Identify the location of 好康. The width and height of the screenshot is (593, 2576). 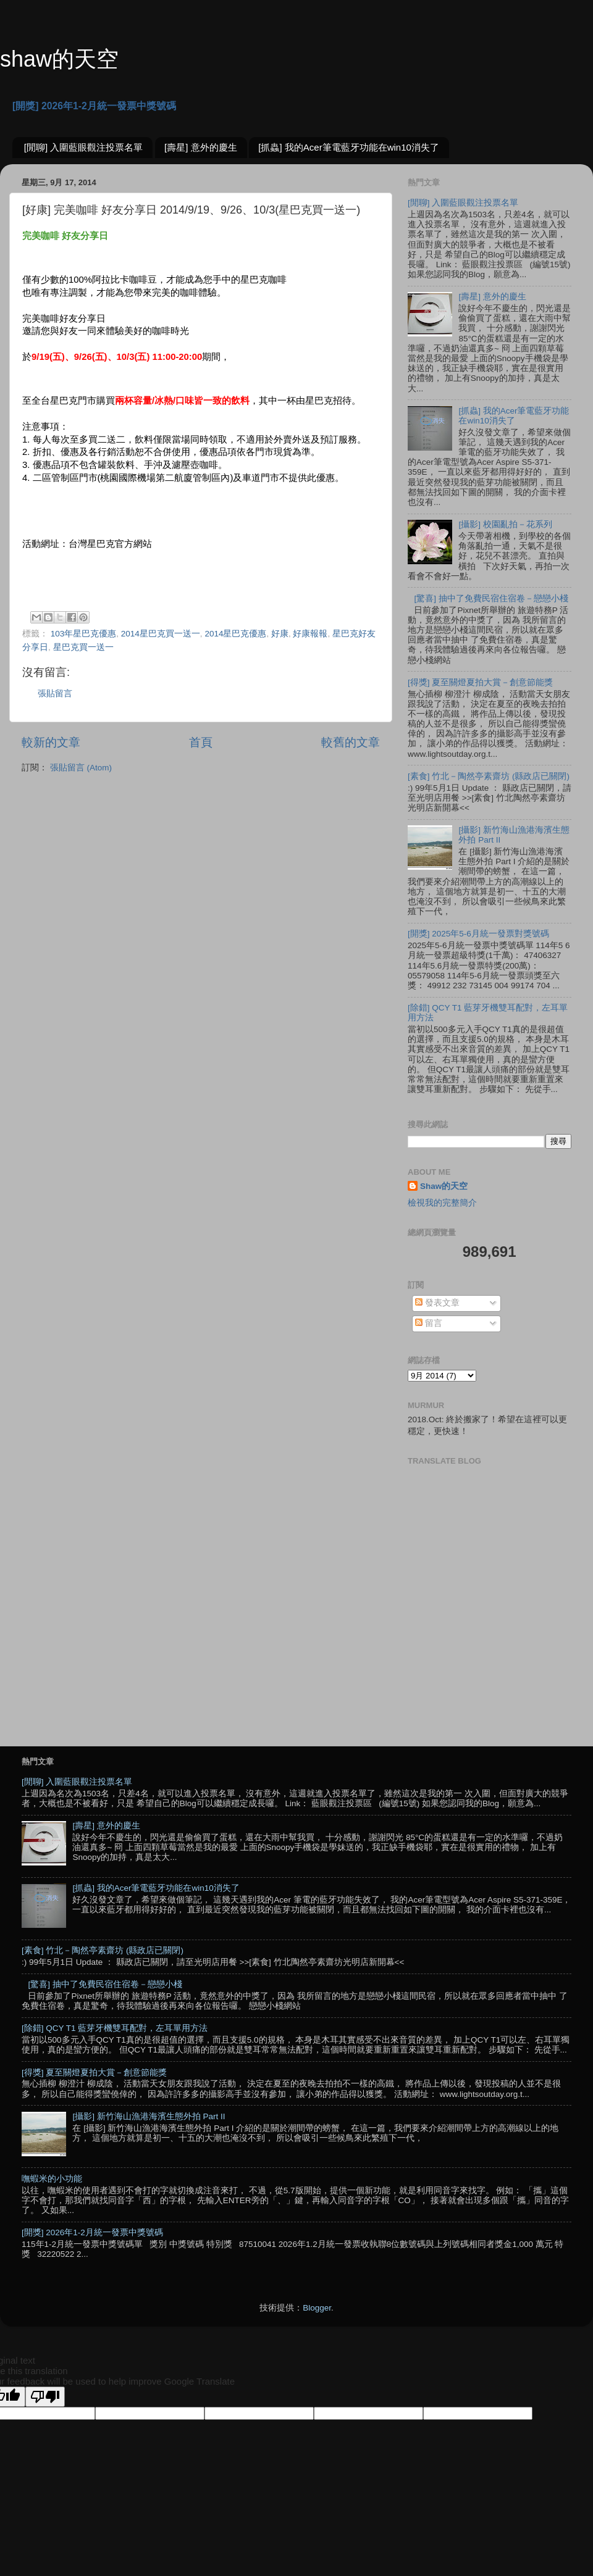
(279, 633).